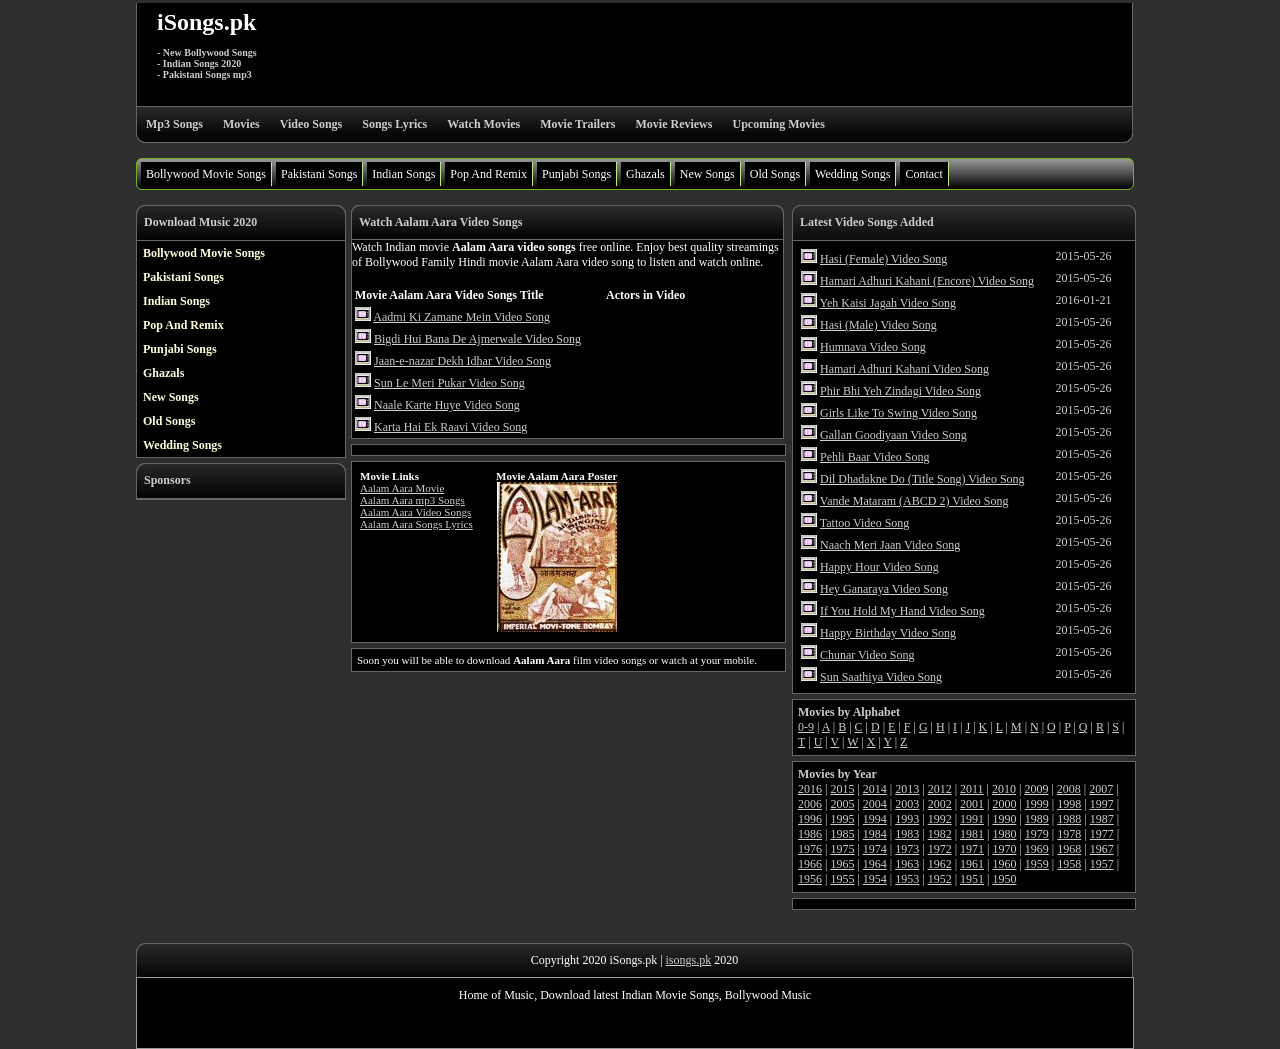  What do you see at coordinates (914, 501) in the screenshot?
I see `Vande Mataram (ABCD 2) Video Song` at bounding box center [914, 501].